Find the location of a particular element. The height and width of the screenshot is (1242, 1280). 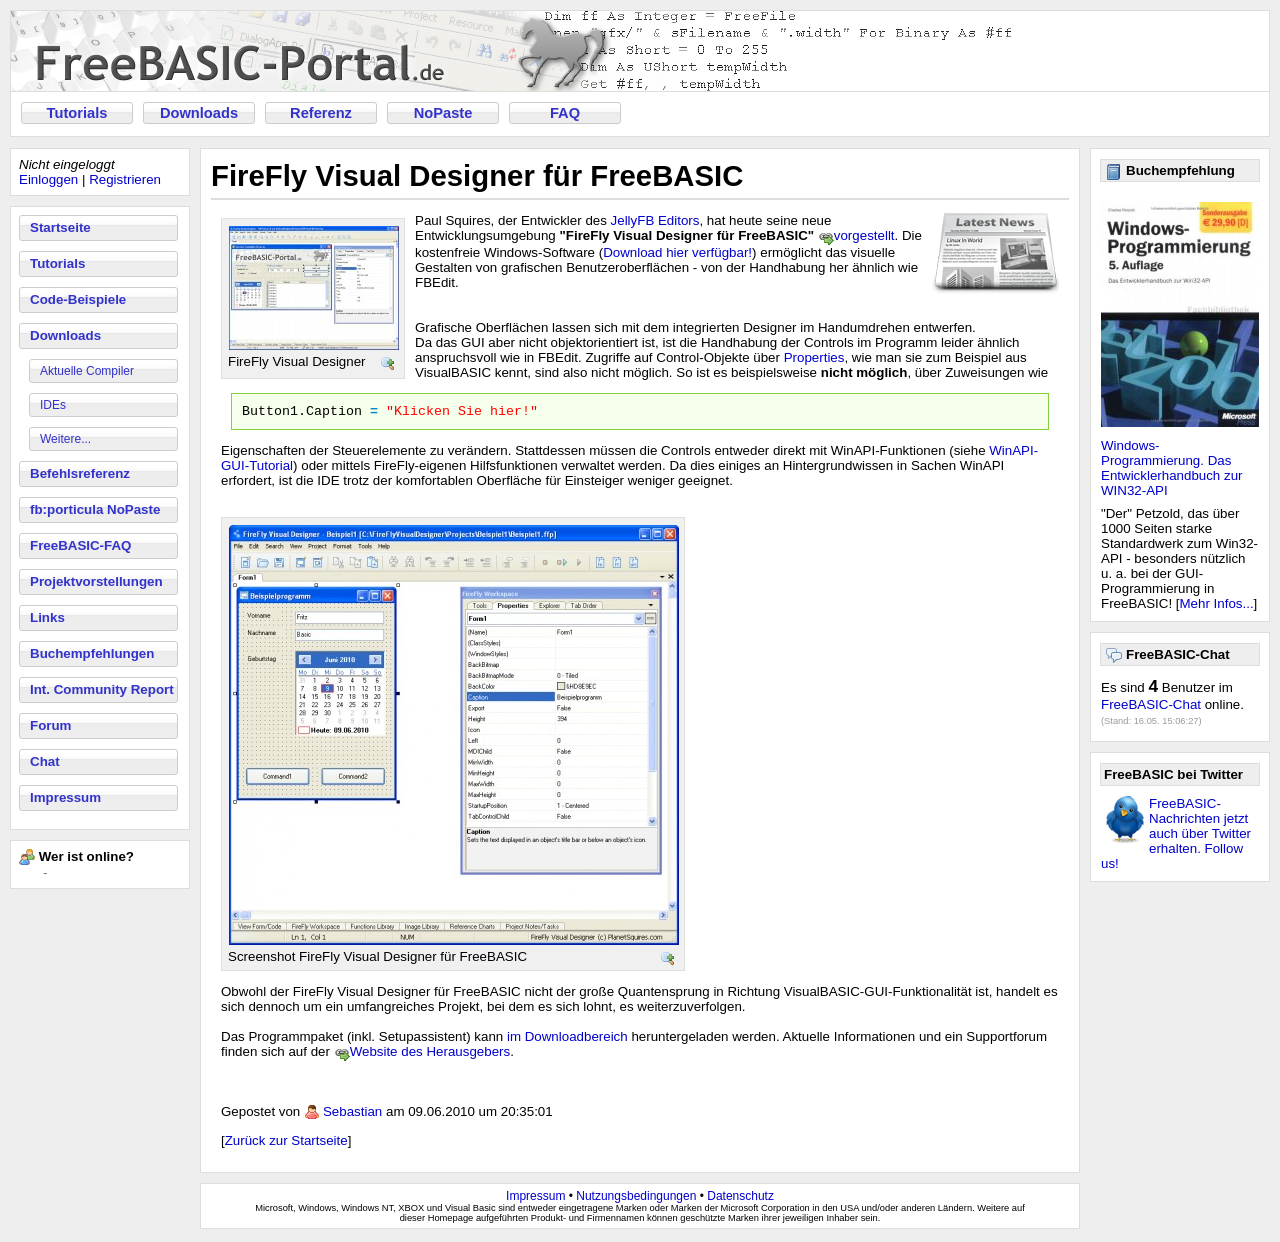

NoPaste is located at coordinates (443, 113).